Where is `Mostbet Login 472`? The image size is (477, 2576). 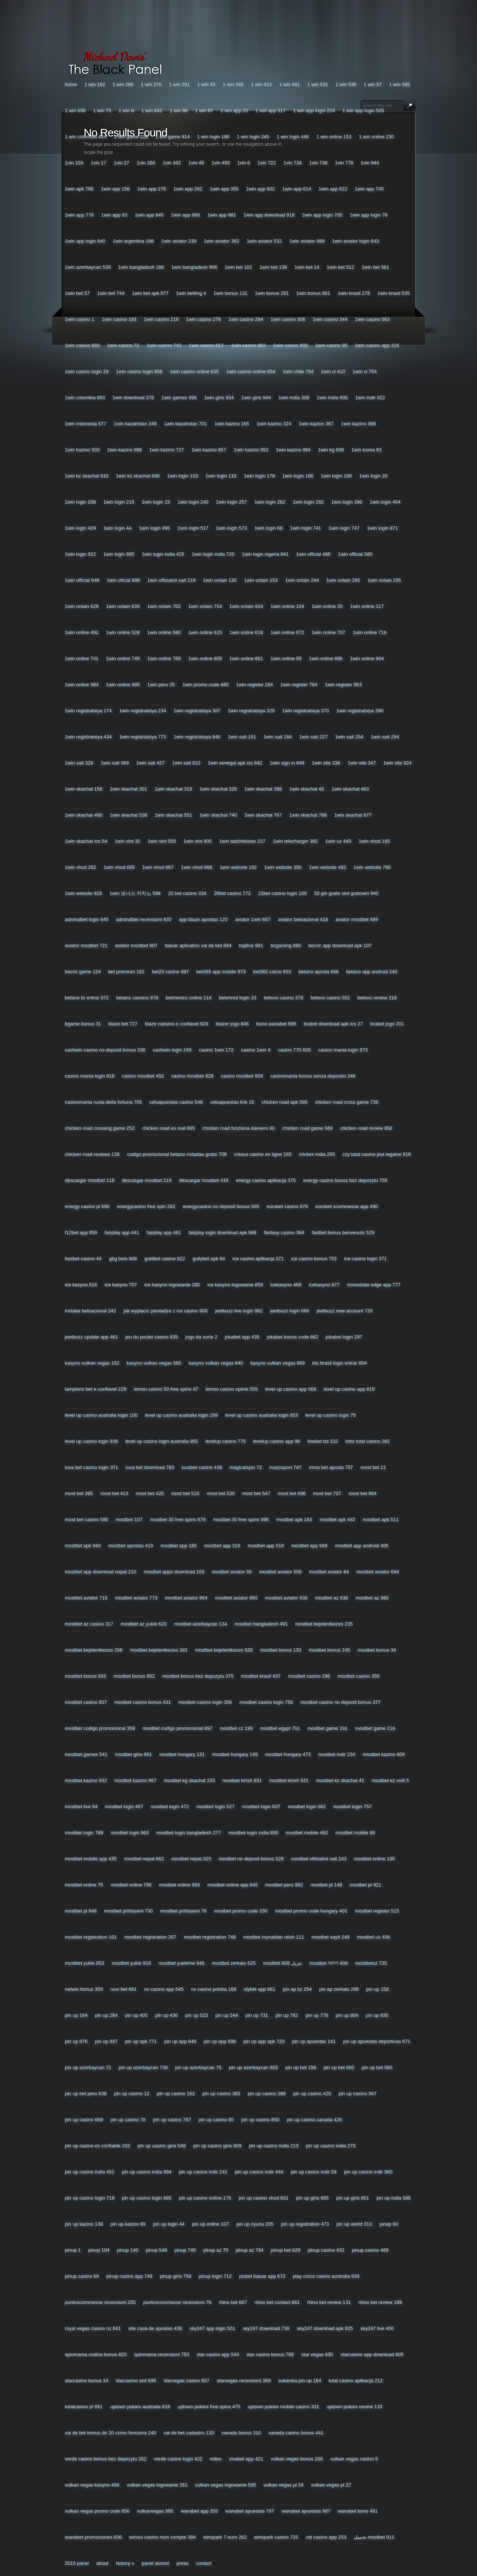
Mostbet Login 472 is located at coordinates (170, 1806).